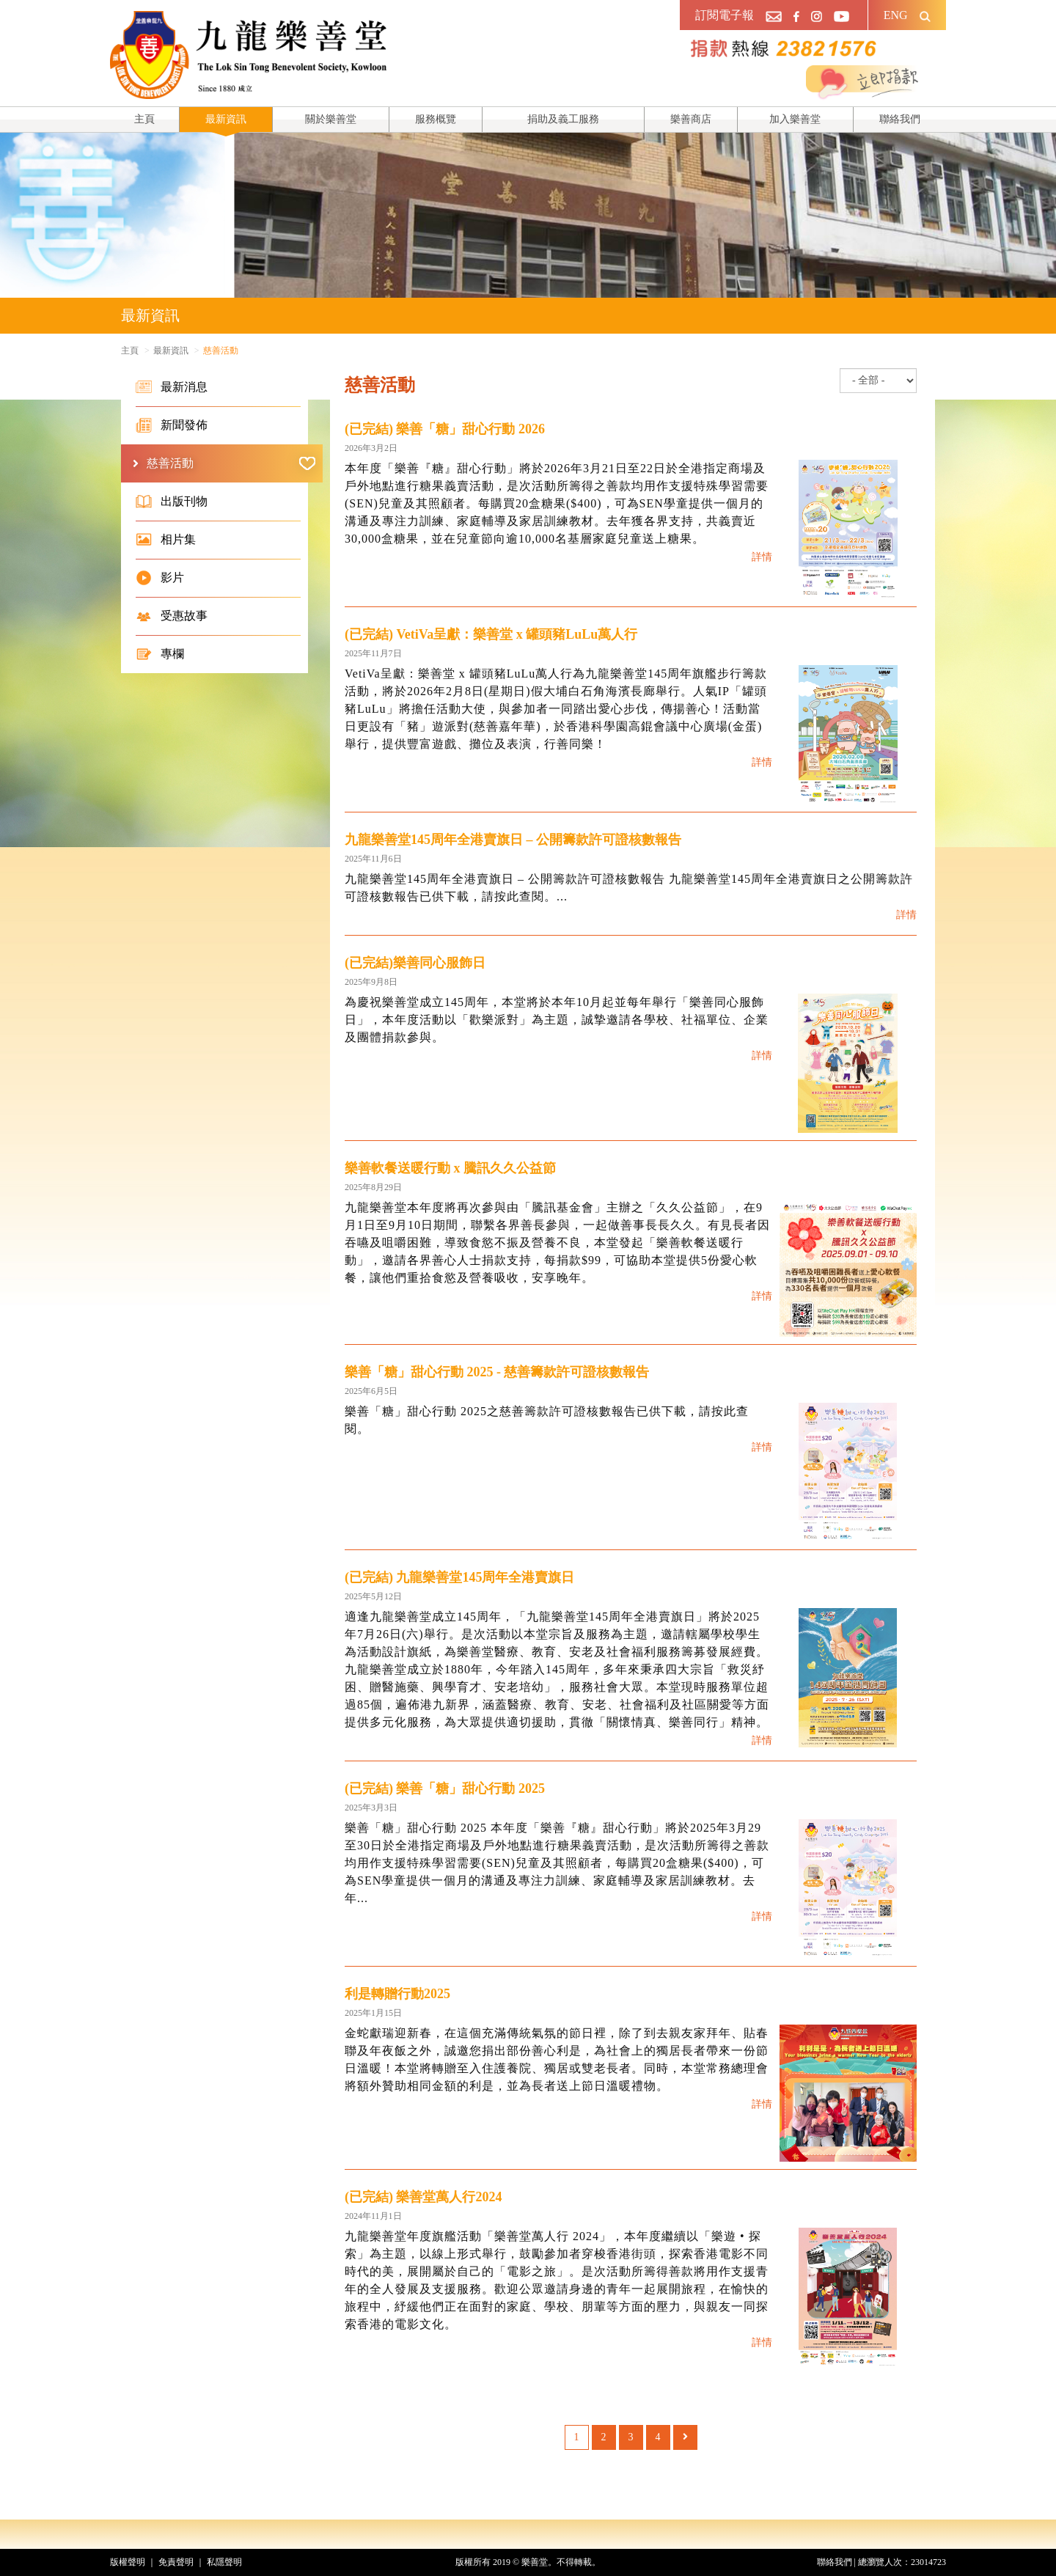  I want to click on 主頁, so click(144, 119).